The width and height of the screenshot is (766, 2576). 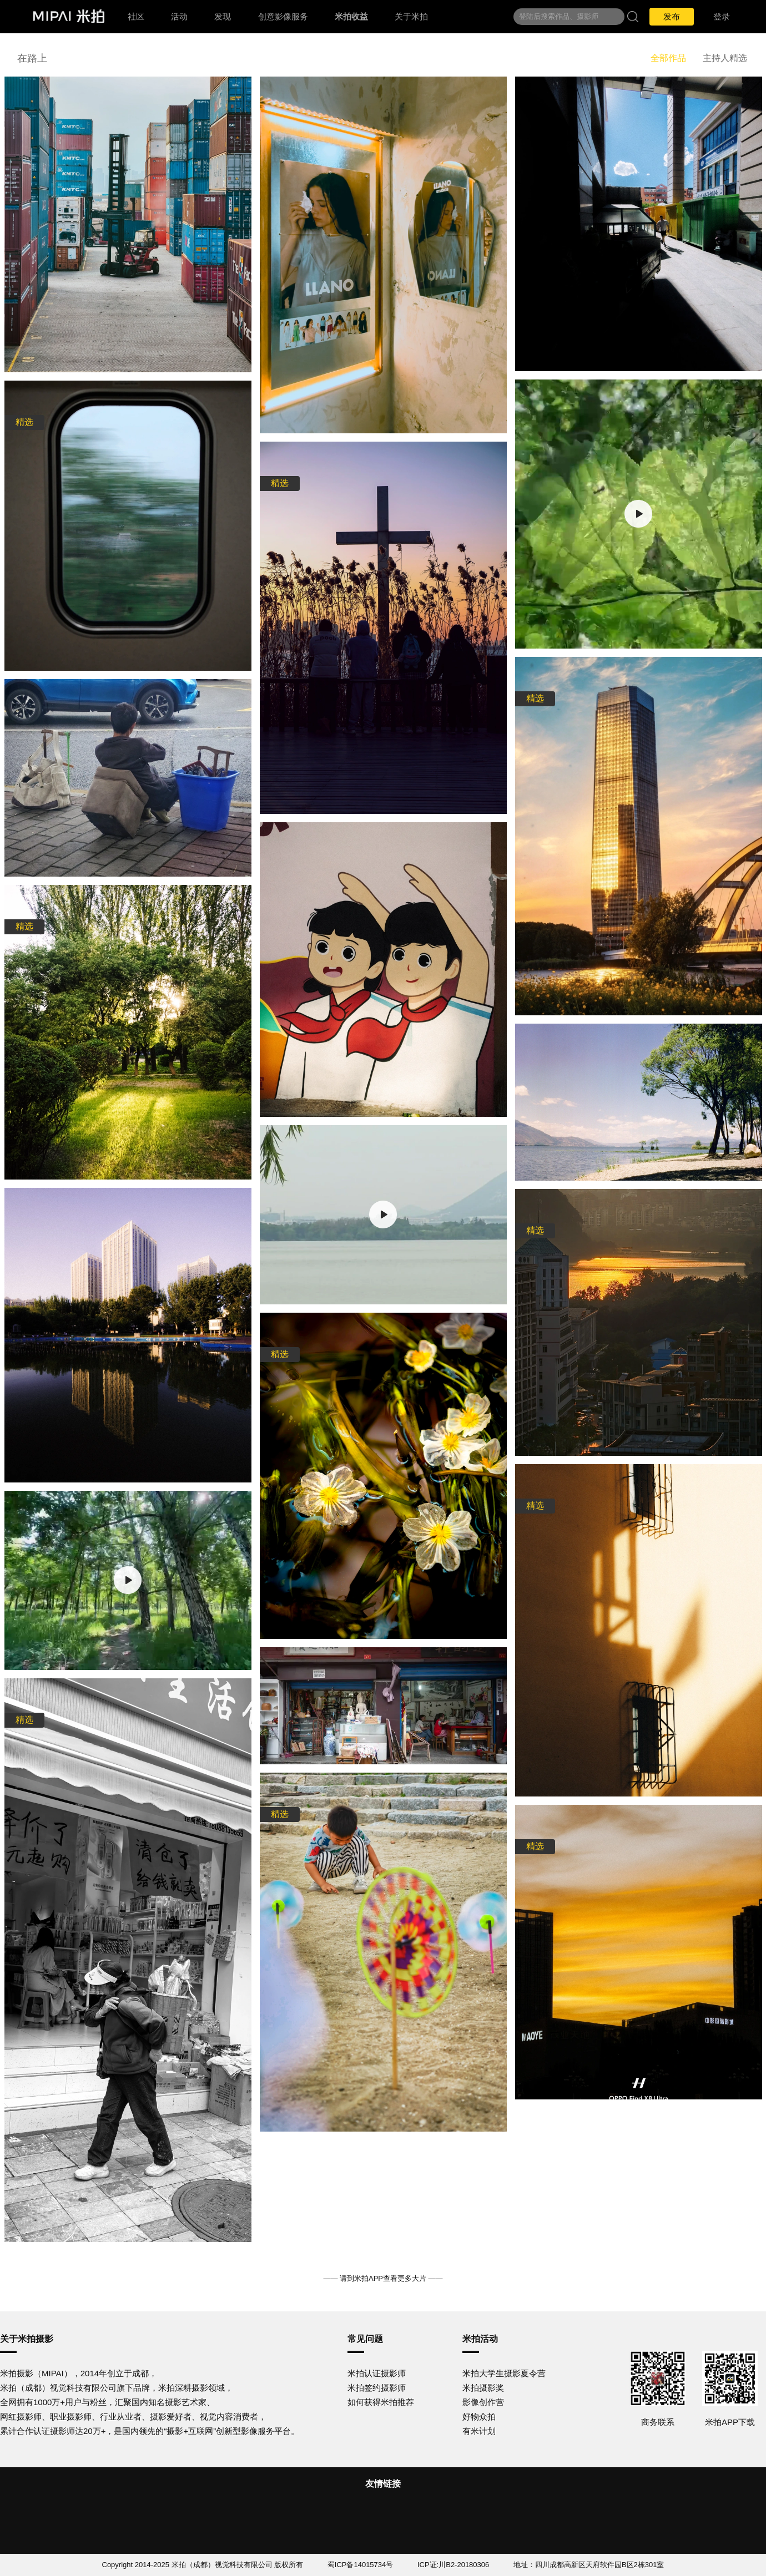 I want to click on 关于米拍摄影, so click(x=26, y=2339).